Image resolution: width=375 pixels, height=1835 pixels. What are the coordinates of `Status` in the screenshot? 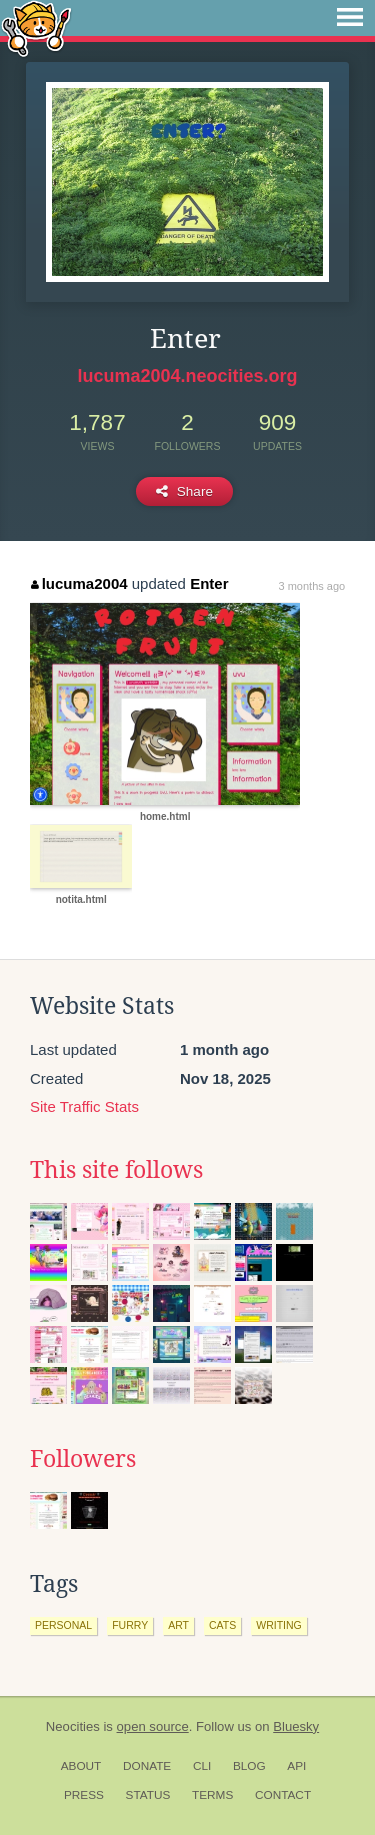 It's located at (148, 1795).